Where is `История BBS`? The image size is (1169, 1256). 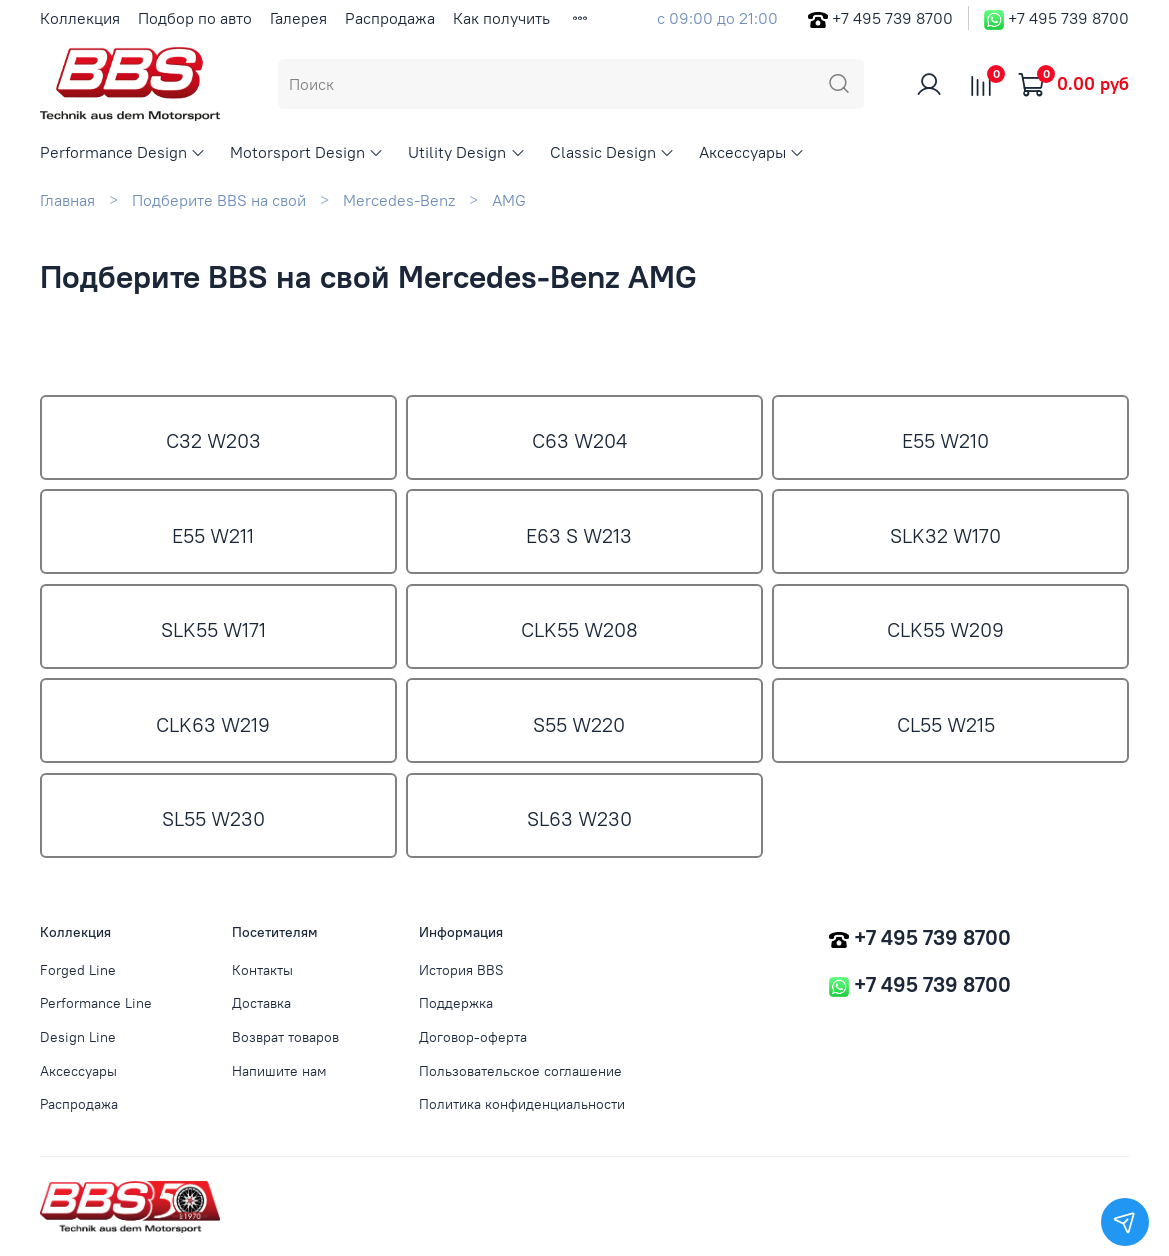 История BBS is located at coordinates (461, 970).